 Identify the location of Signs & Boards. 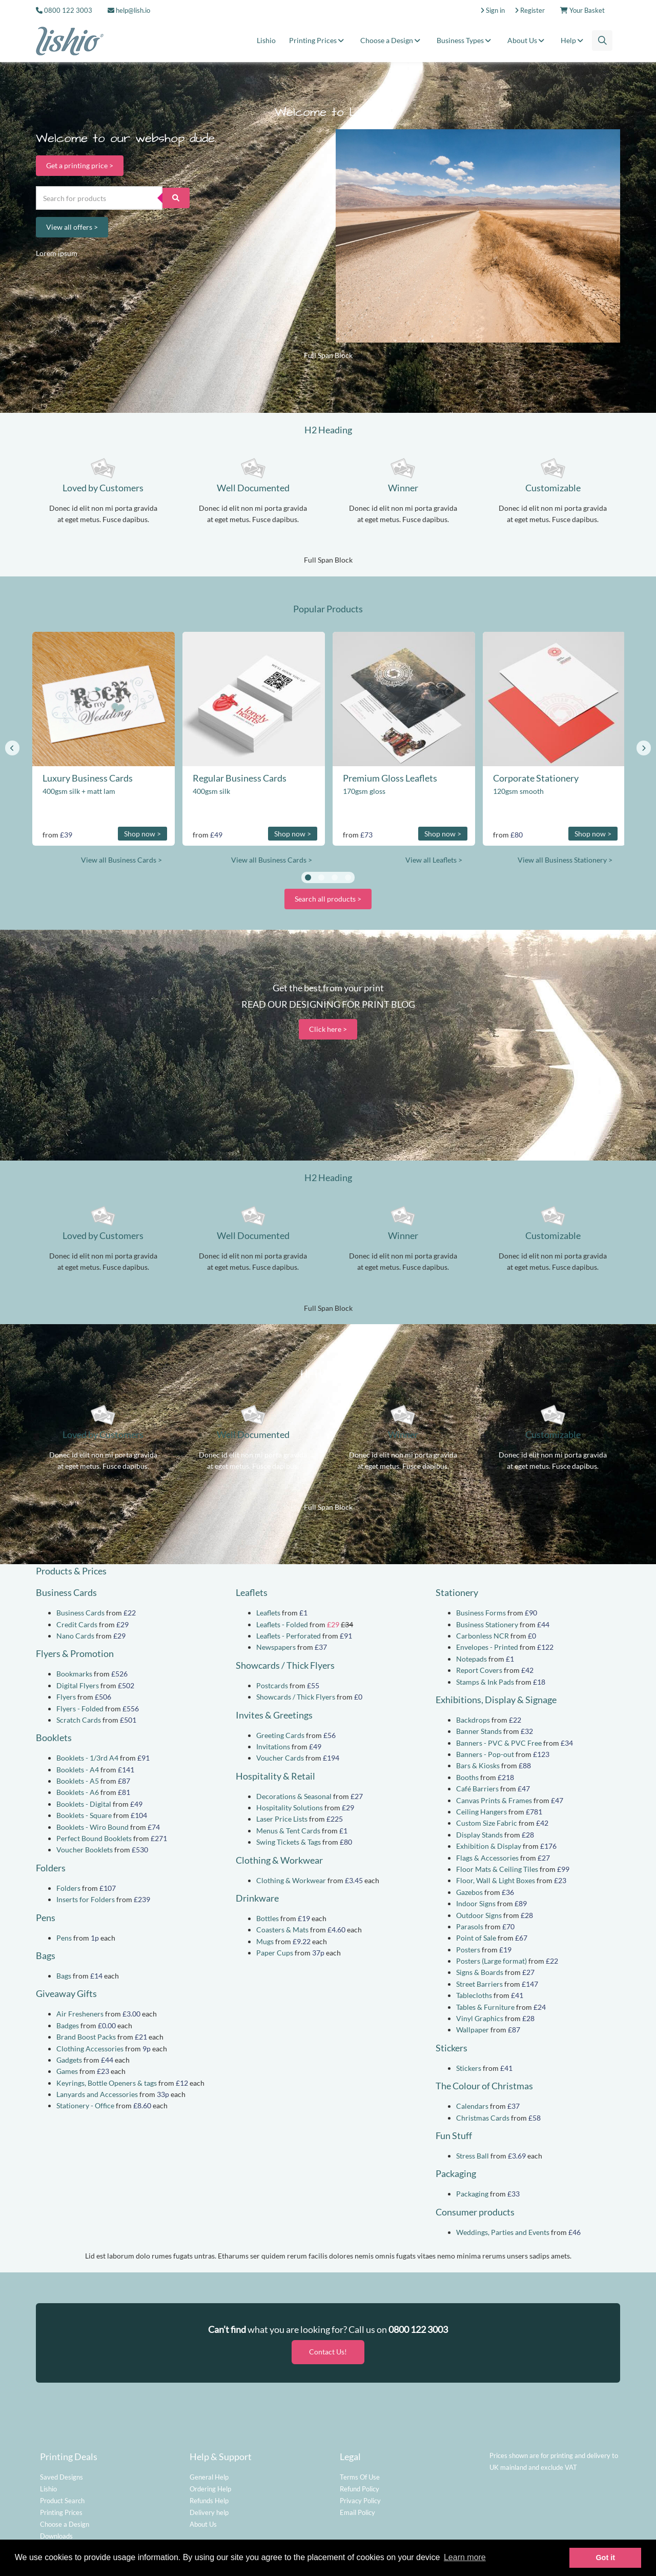
(479, 1972).